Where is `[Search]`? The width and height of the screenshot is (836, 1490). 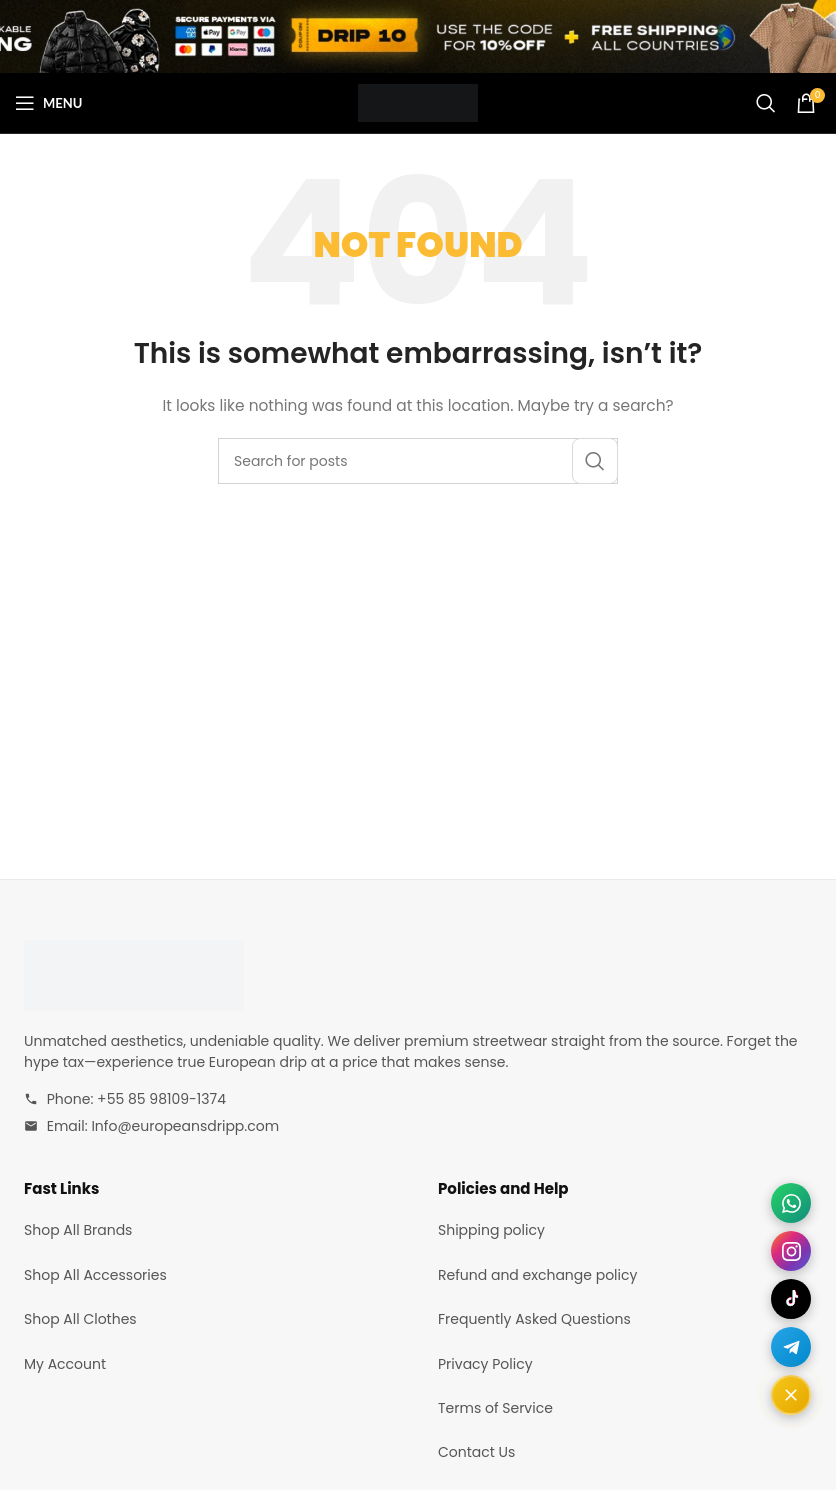 [Search] is located at coordinates (766, 103).